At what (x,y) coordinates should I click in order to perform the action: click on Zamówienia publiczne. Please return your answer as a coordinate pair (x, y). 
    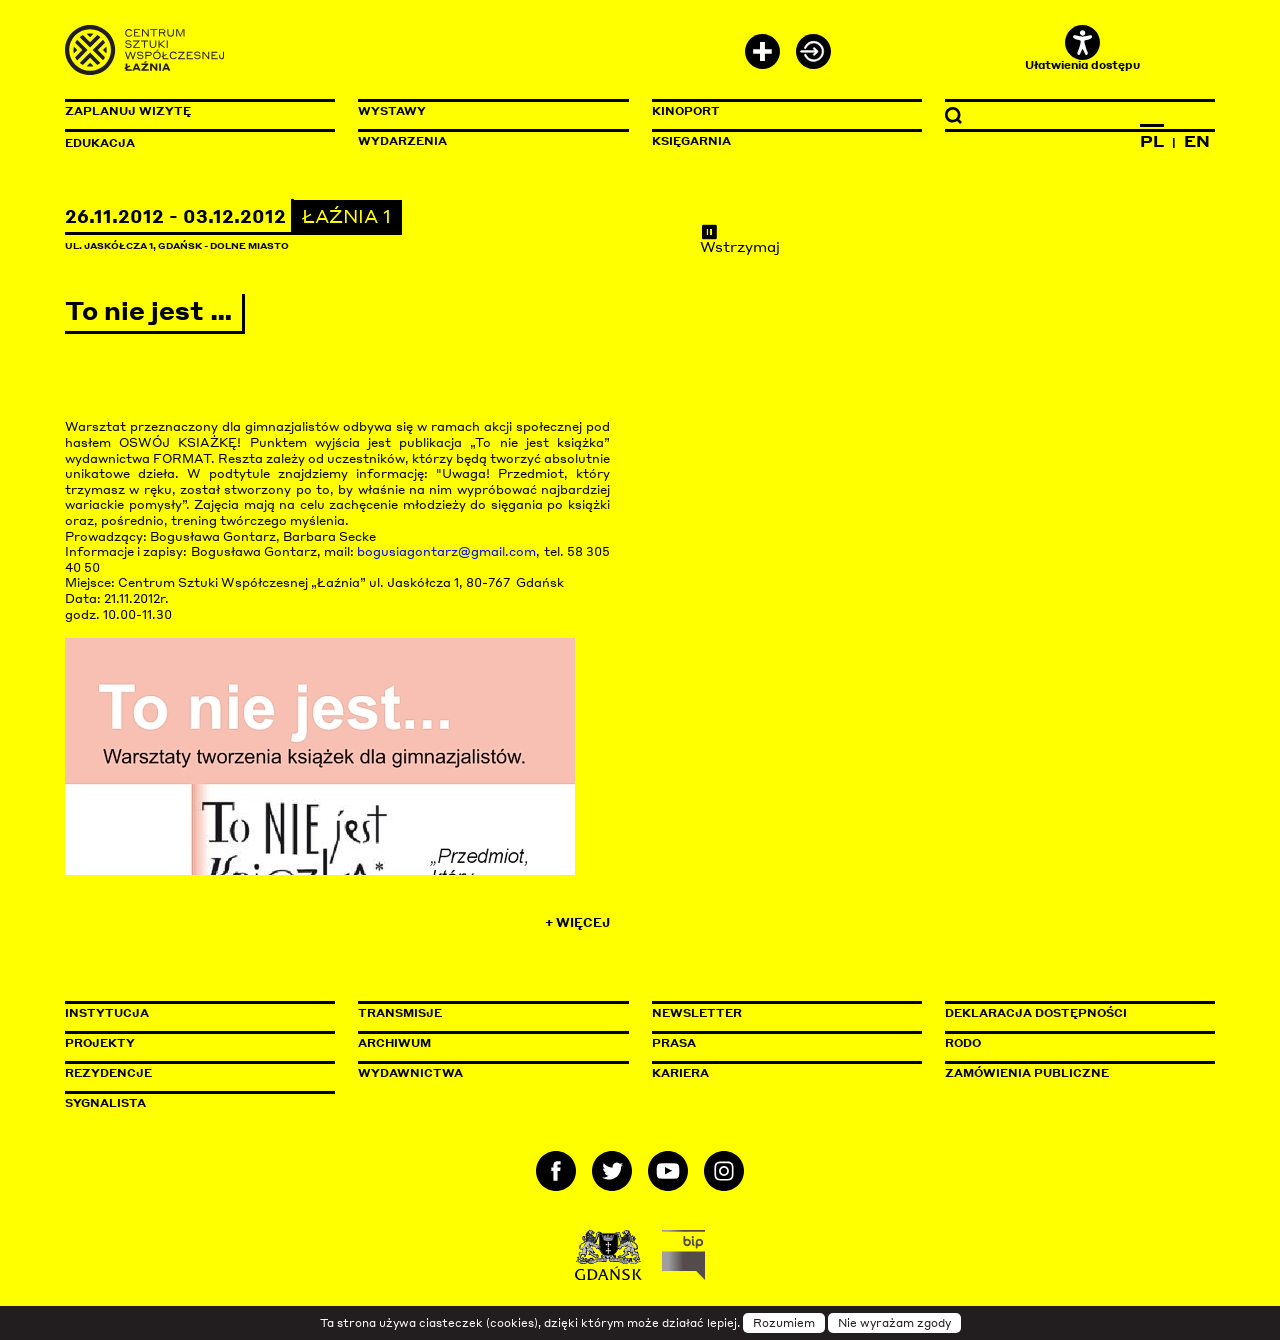
    Looking at the image, I should click on (1072, 1073).